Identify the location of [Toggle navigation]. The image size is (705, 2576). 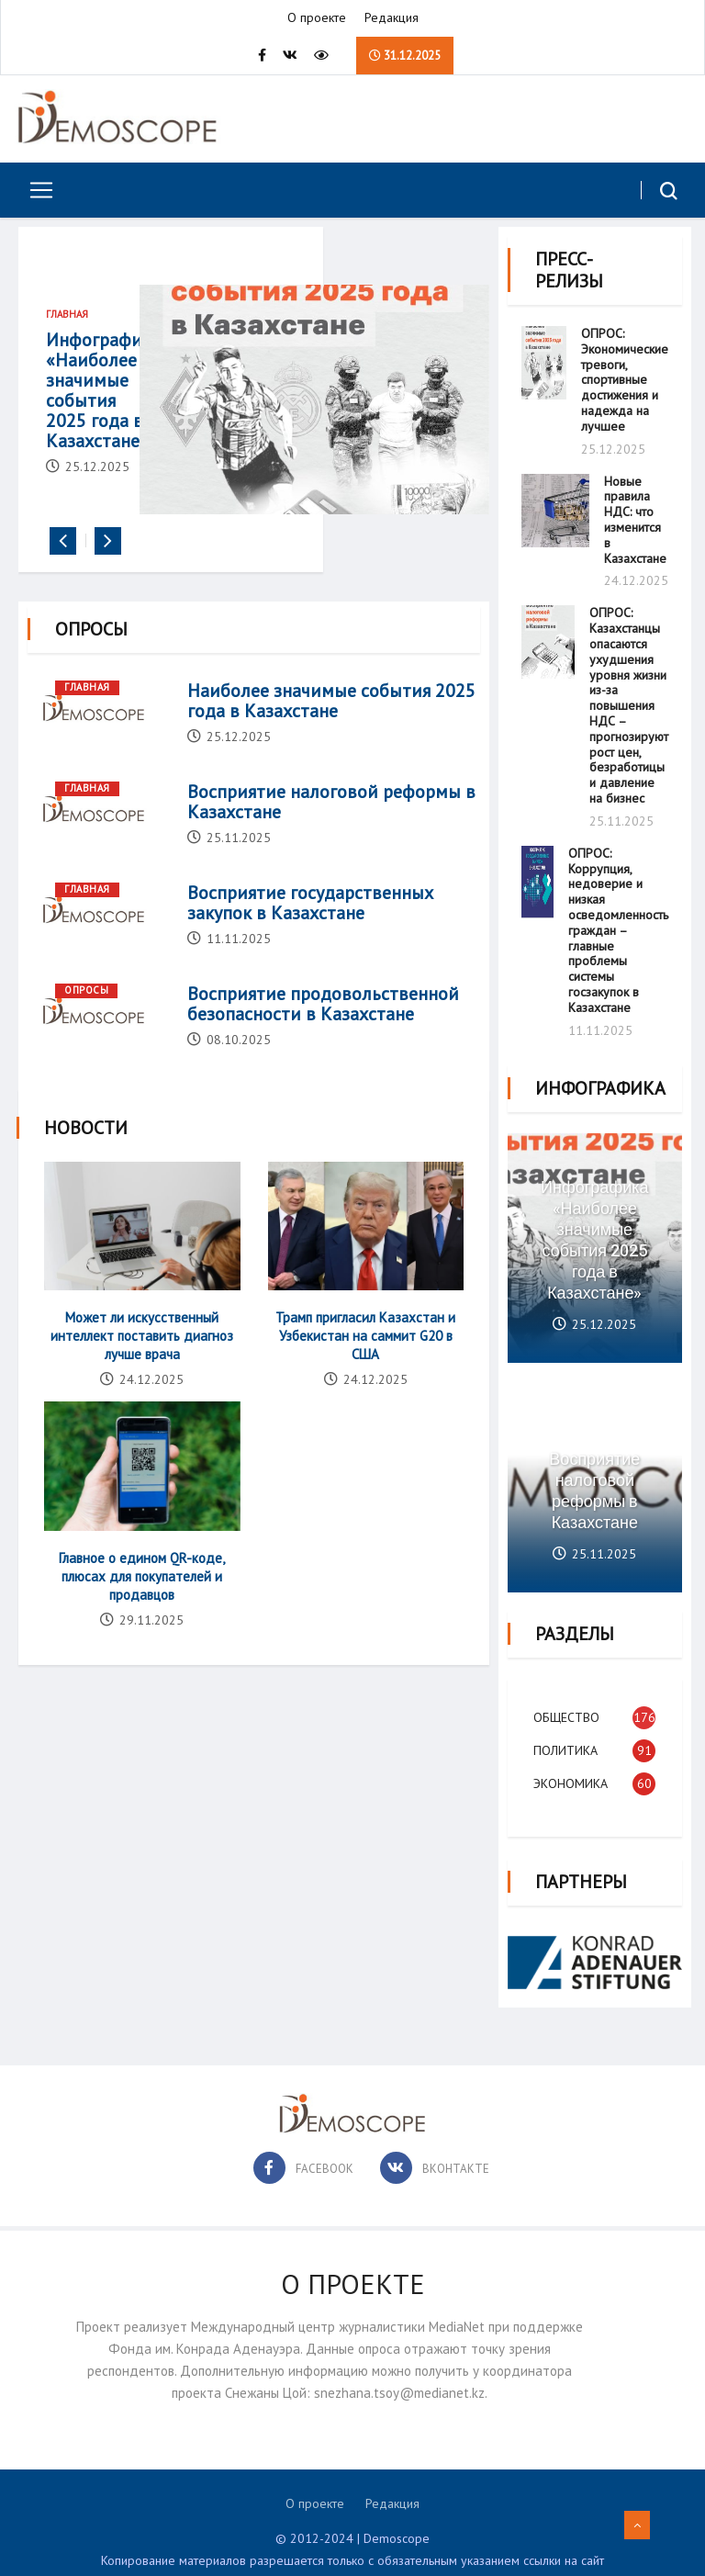
(34, 191).